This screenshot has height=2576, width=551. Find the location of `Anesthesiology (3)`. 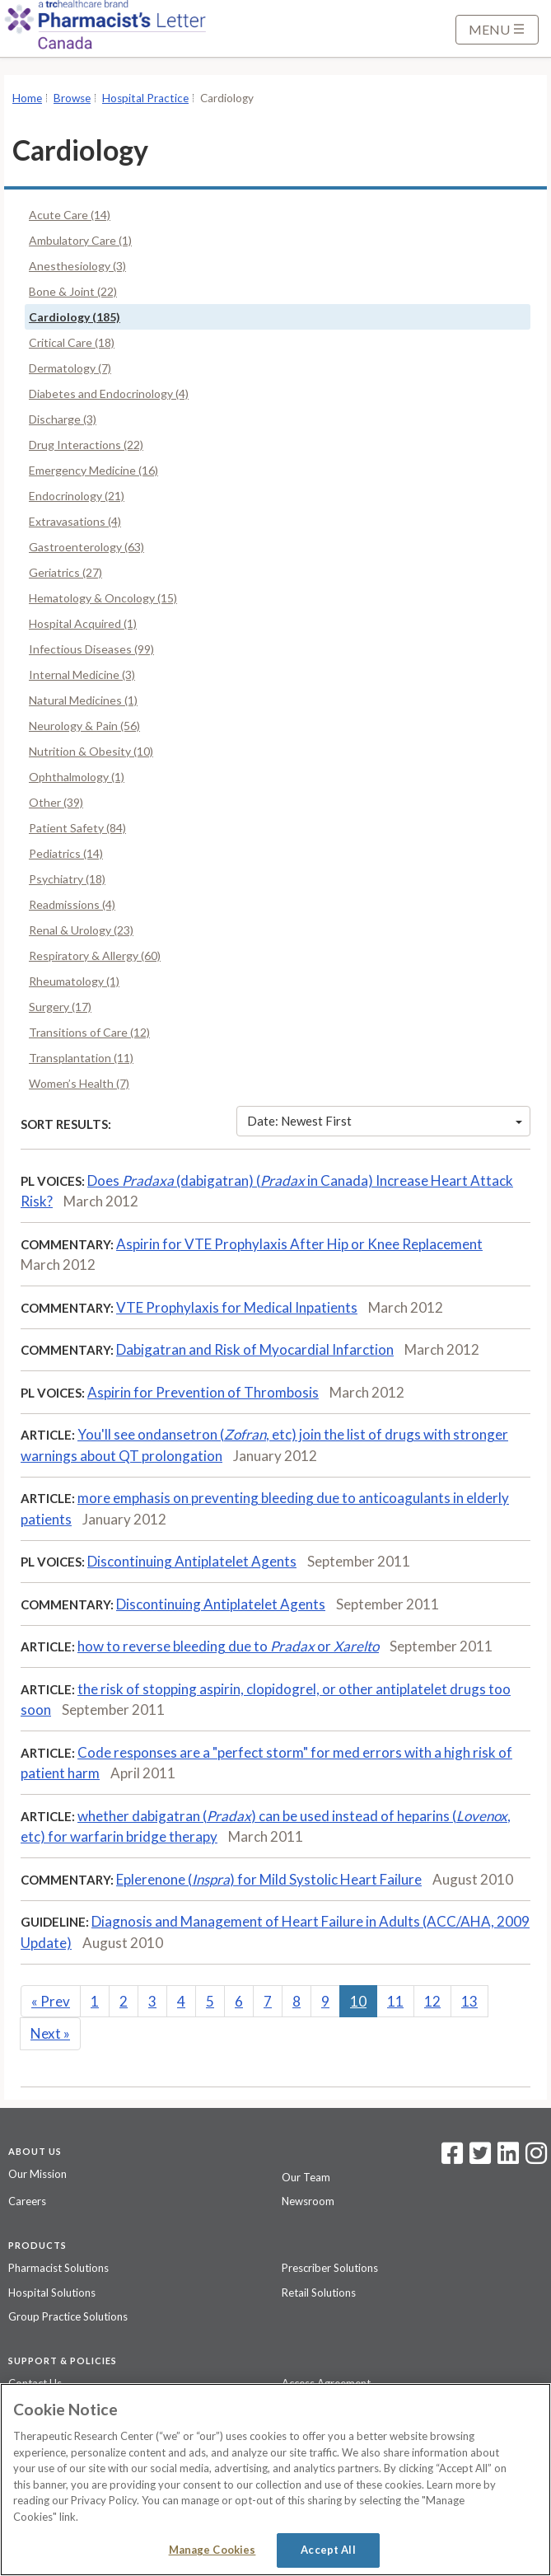

Anesthesiology (3) is located at coordinates (77, 266).